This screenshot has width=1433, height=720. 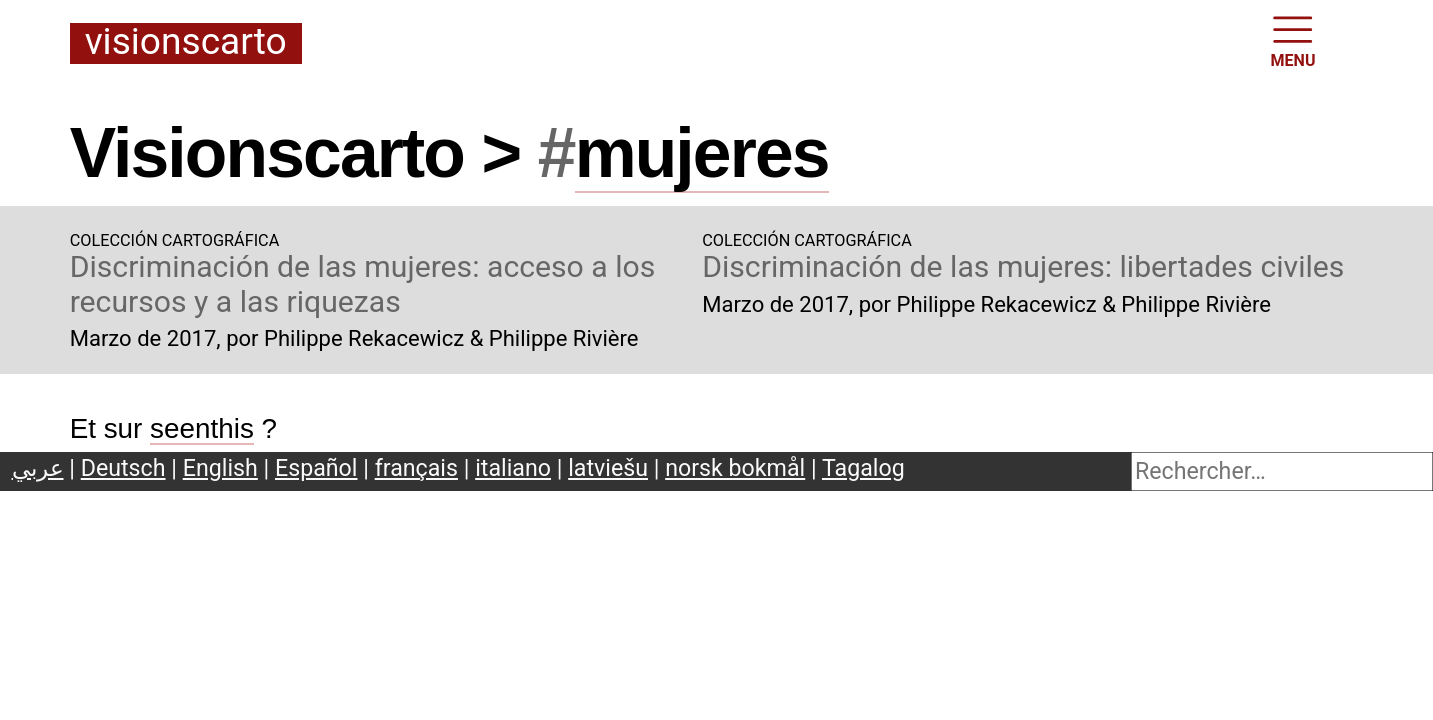 I want to click on mujeres, so click(x=702, y=153).